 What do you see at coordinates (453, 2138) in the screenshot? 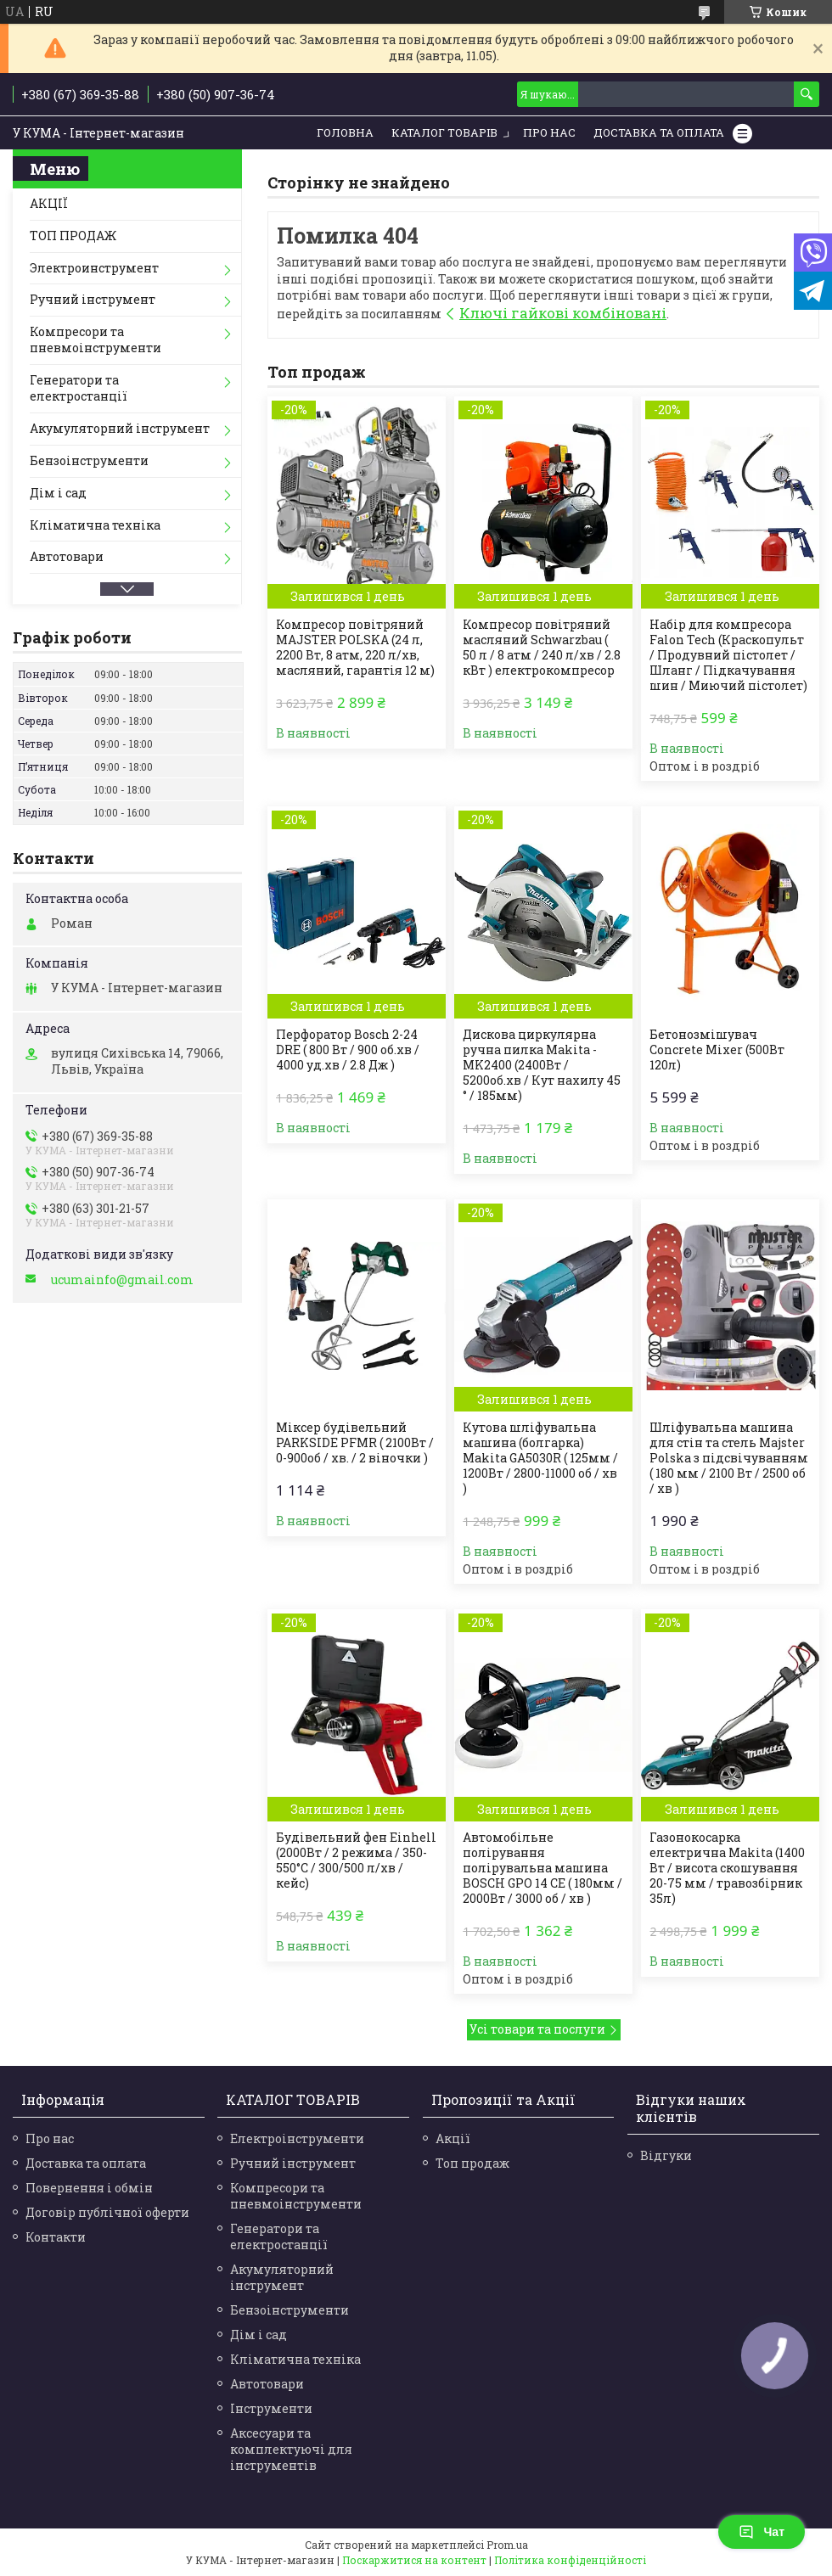
I see `Акції` at bounding box center [453, 2138].